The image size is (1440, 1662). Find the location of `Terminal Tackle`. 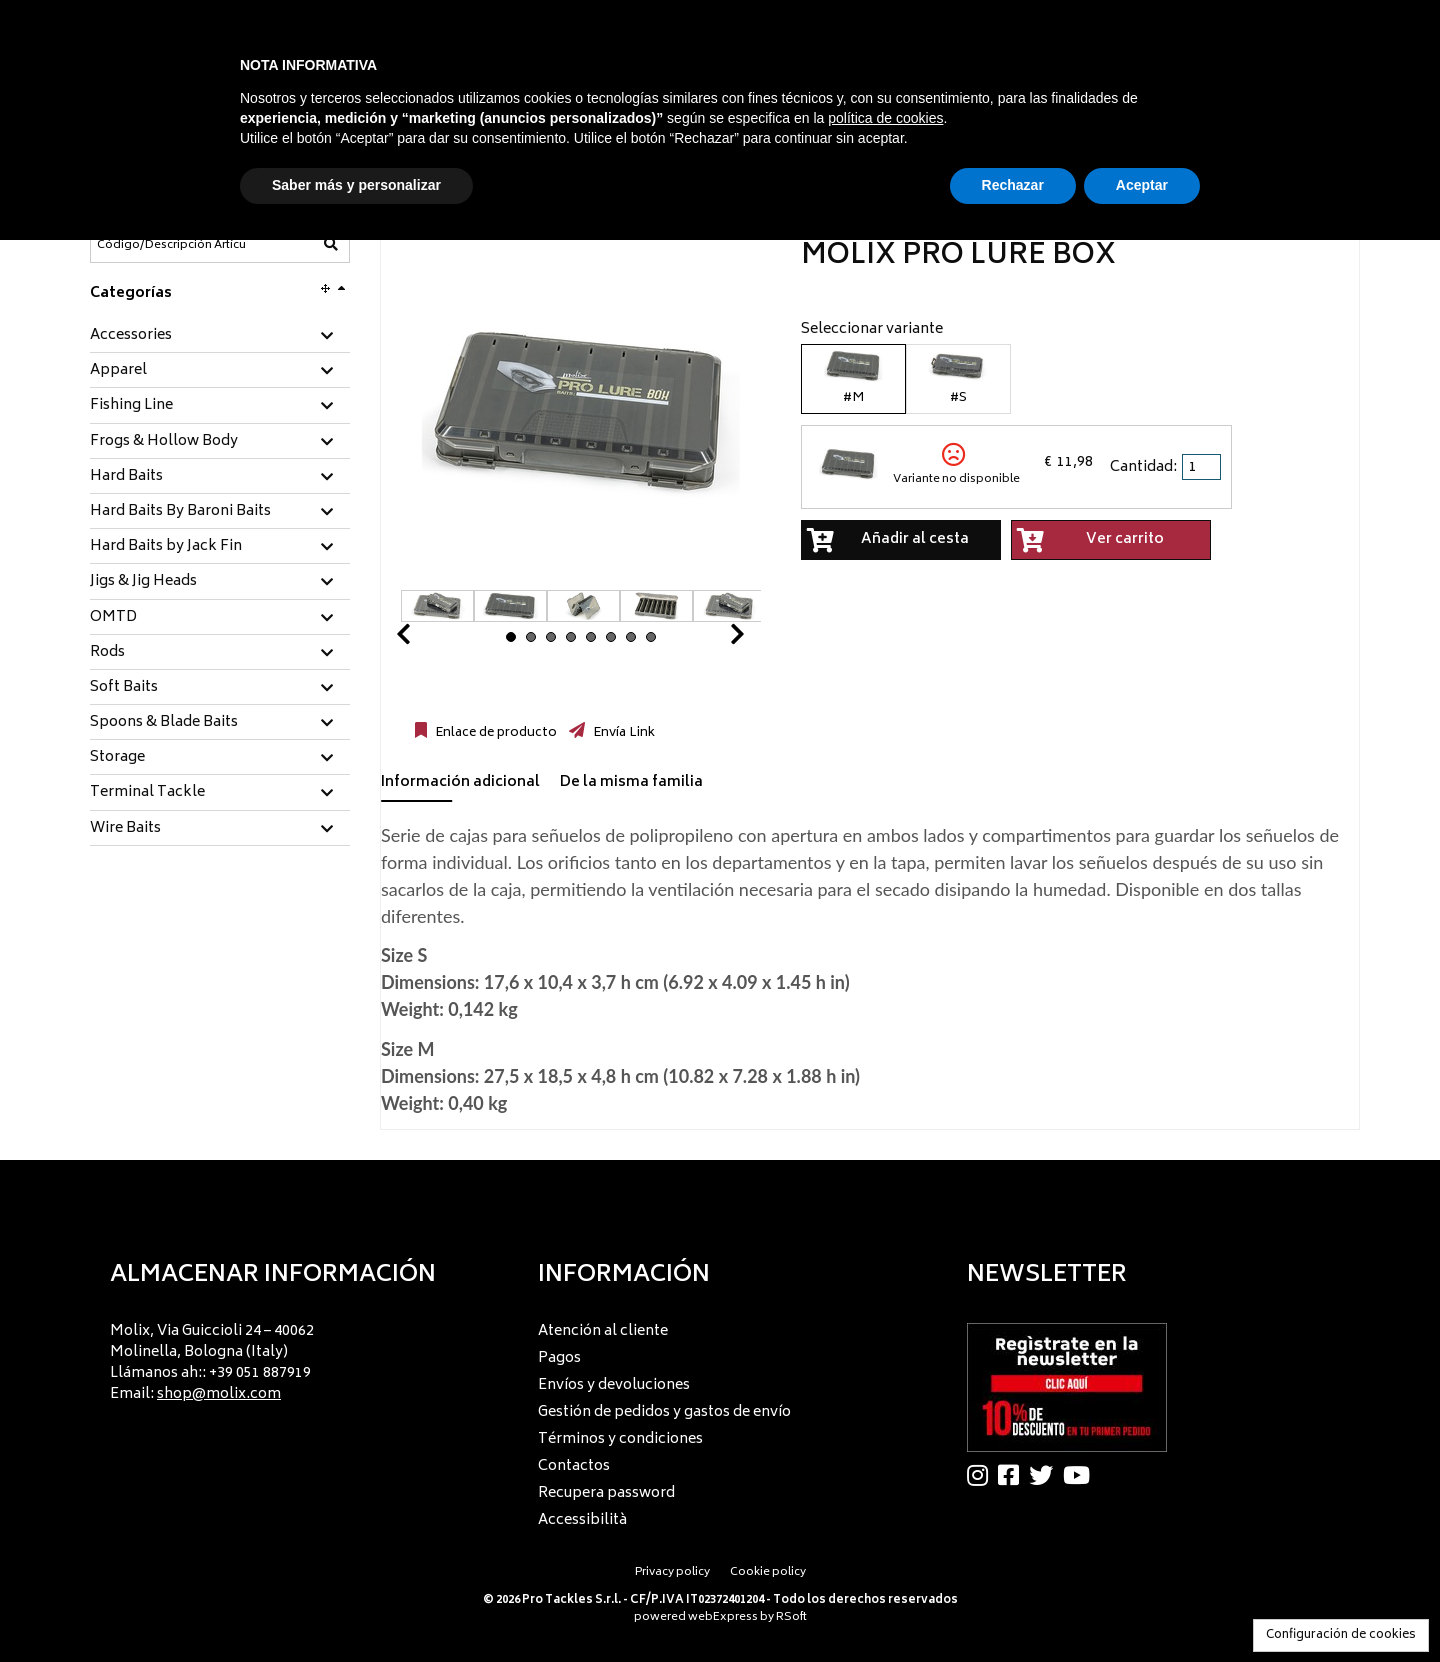

Terminal Tackle is located at coordinates (147, 793).